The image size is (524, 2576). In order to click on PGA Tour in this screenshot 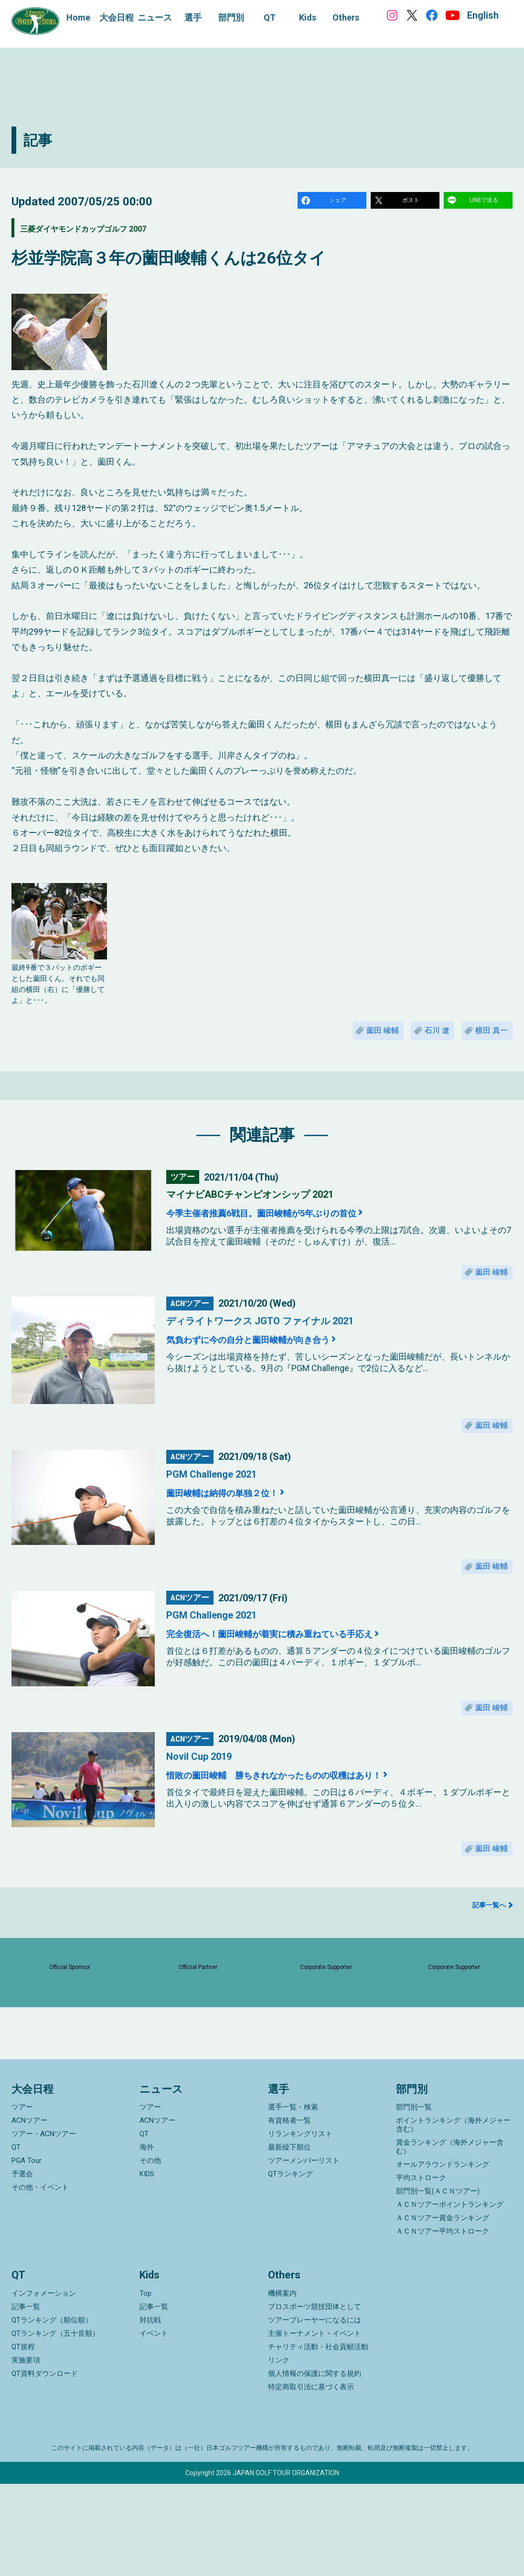, I will do `click(26, 2253)`.